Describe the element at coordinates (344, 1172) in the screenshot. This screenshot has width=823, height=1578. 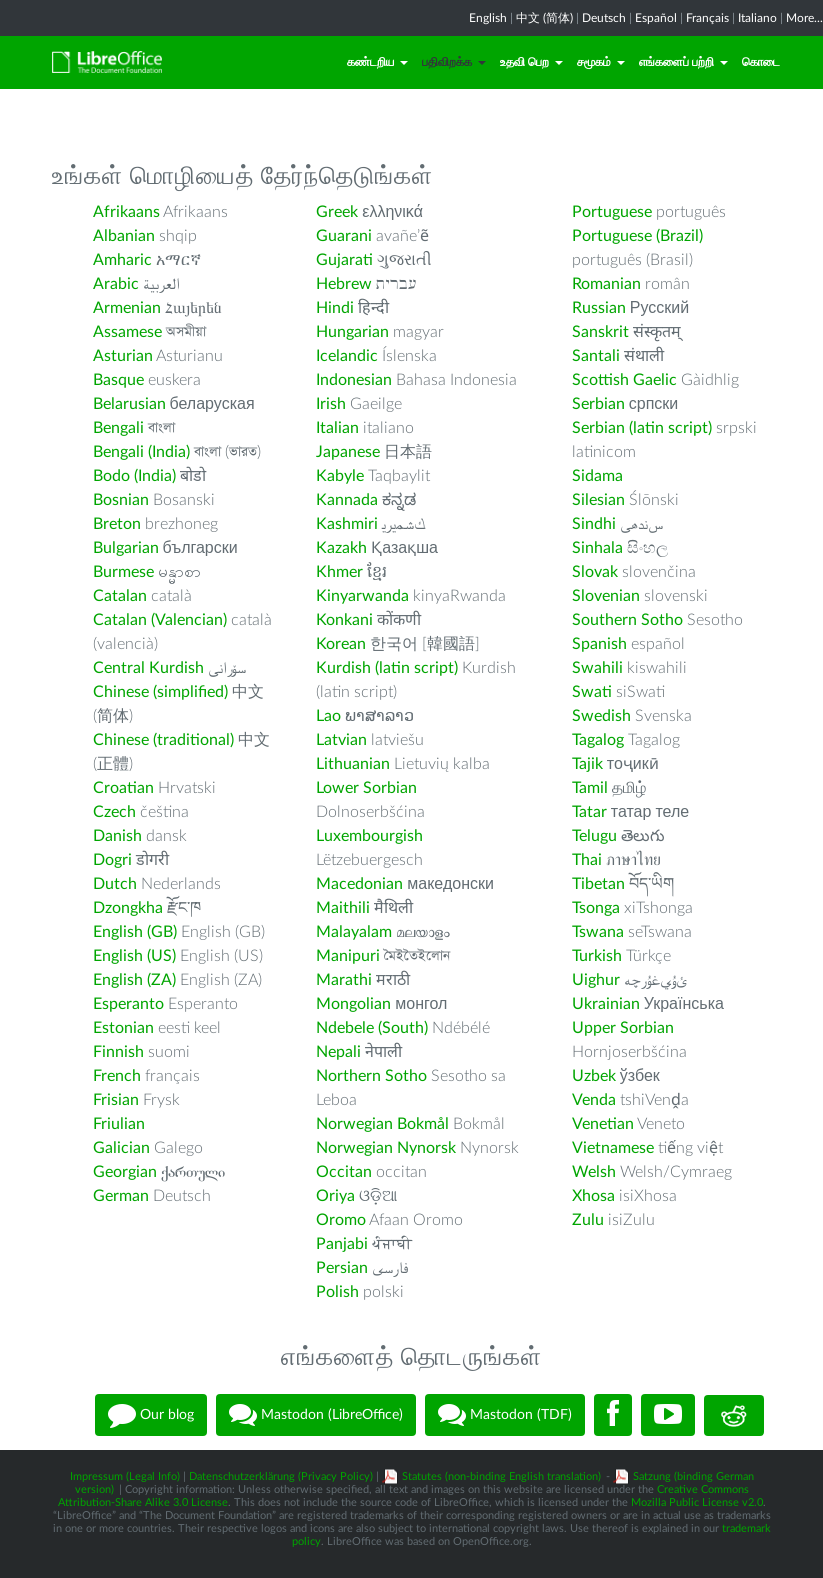
I see `Occitan` at that location.